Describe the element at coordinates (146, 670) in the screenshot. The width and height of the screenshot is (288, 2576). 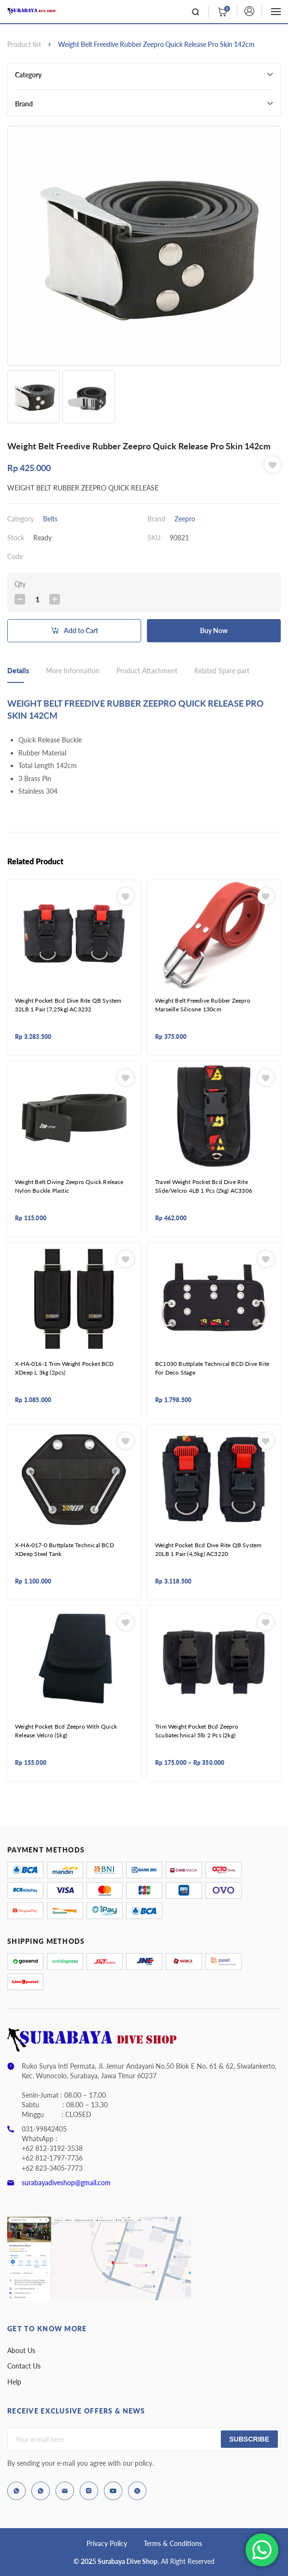
I see `Product Attachment` at that location.